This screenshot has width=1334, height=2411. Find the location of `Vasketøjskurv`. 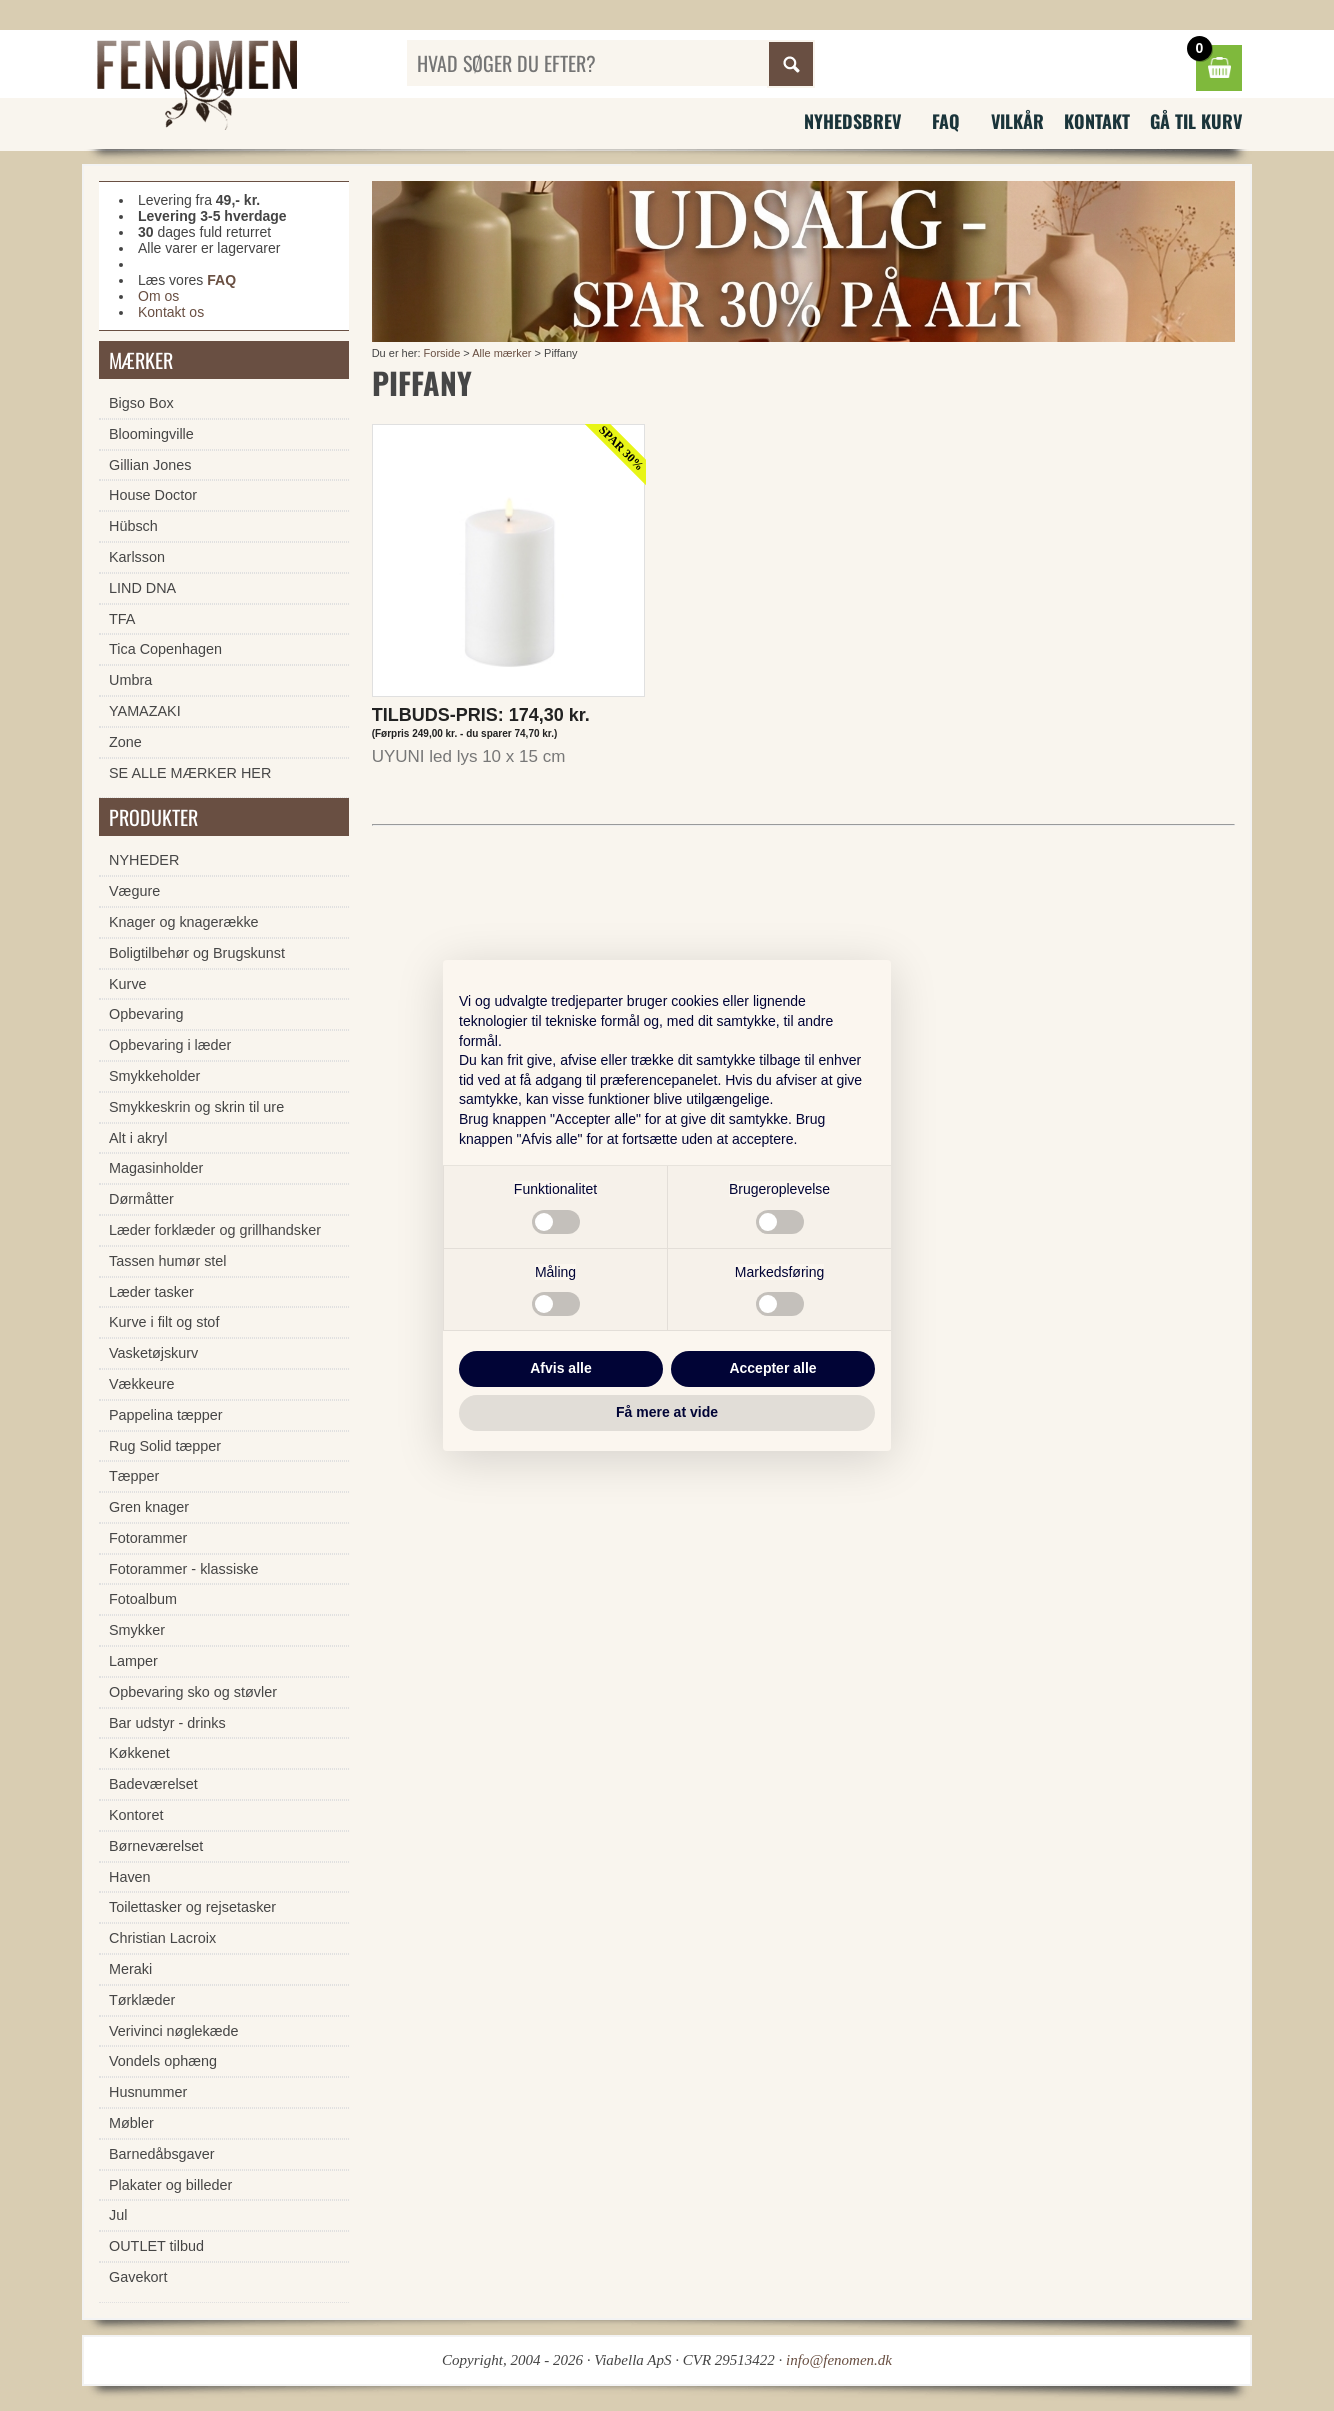

Vasketøjskurv is located at coordinates (153, 1353).